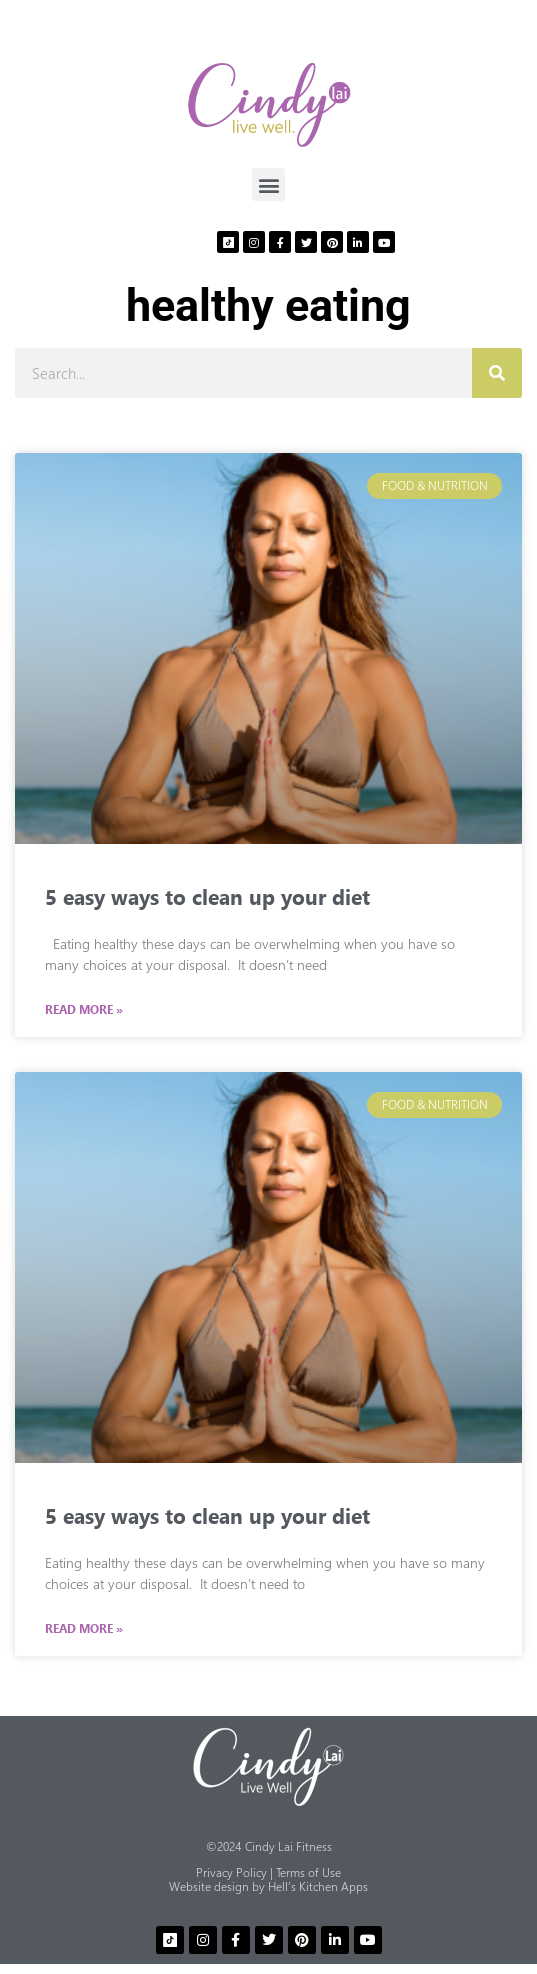  What do you see at coordinates (231, 1872) in the screenshot?
I see `Privacy Policy` at bounding box center [231, 1872].